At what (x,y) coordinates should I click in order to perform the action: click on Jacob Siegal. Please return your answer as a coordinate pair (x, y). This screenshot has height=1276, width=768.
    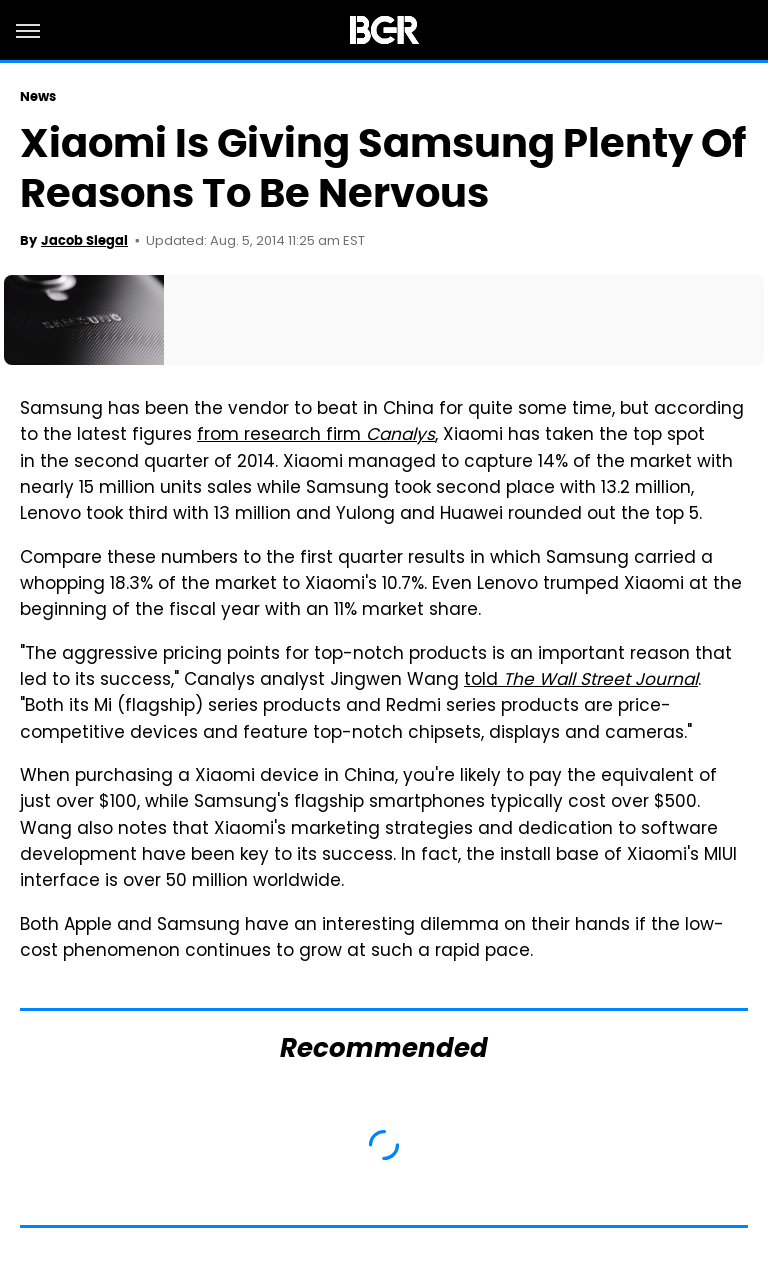
    Looking at the image, I should click on (84, 240).